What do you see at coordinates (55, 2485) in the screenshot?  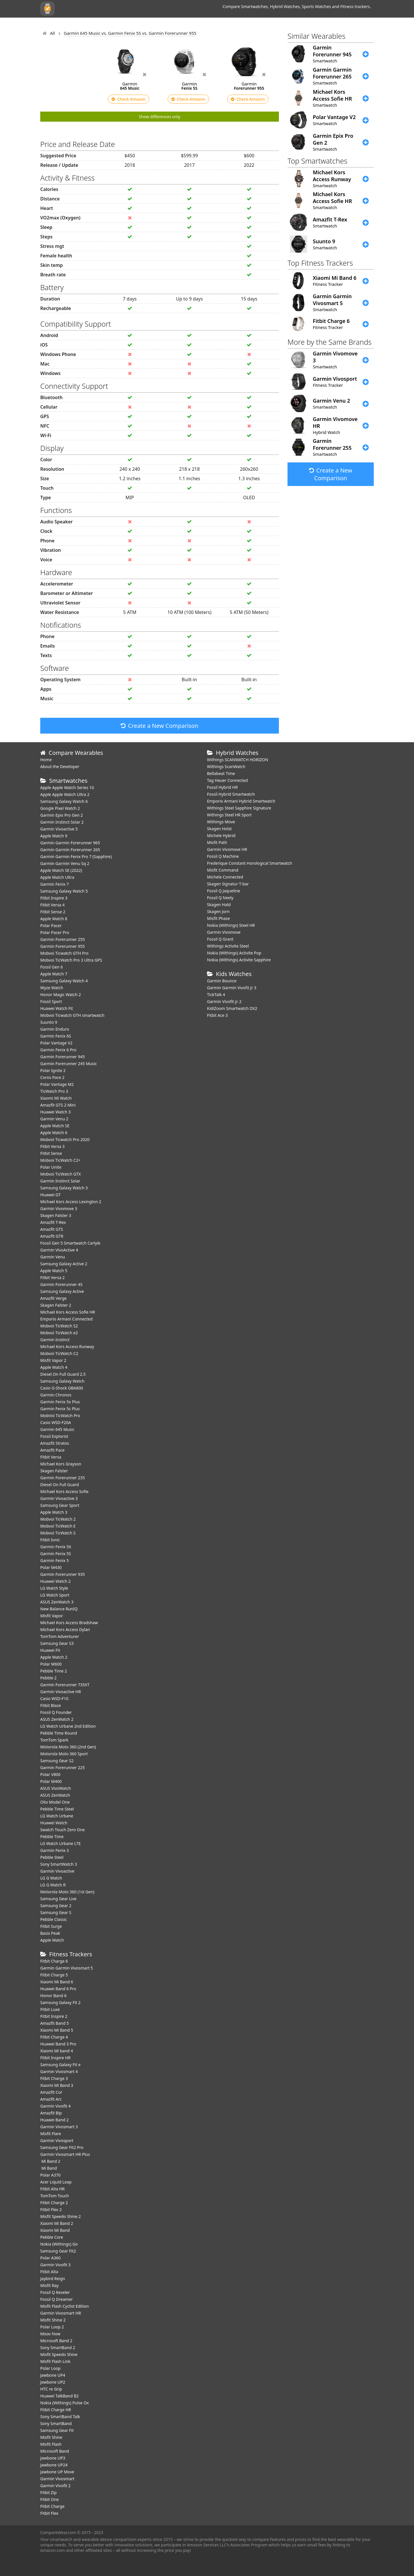 I see `Garmin Vivofit 2` at bounding box center [55, 2485].